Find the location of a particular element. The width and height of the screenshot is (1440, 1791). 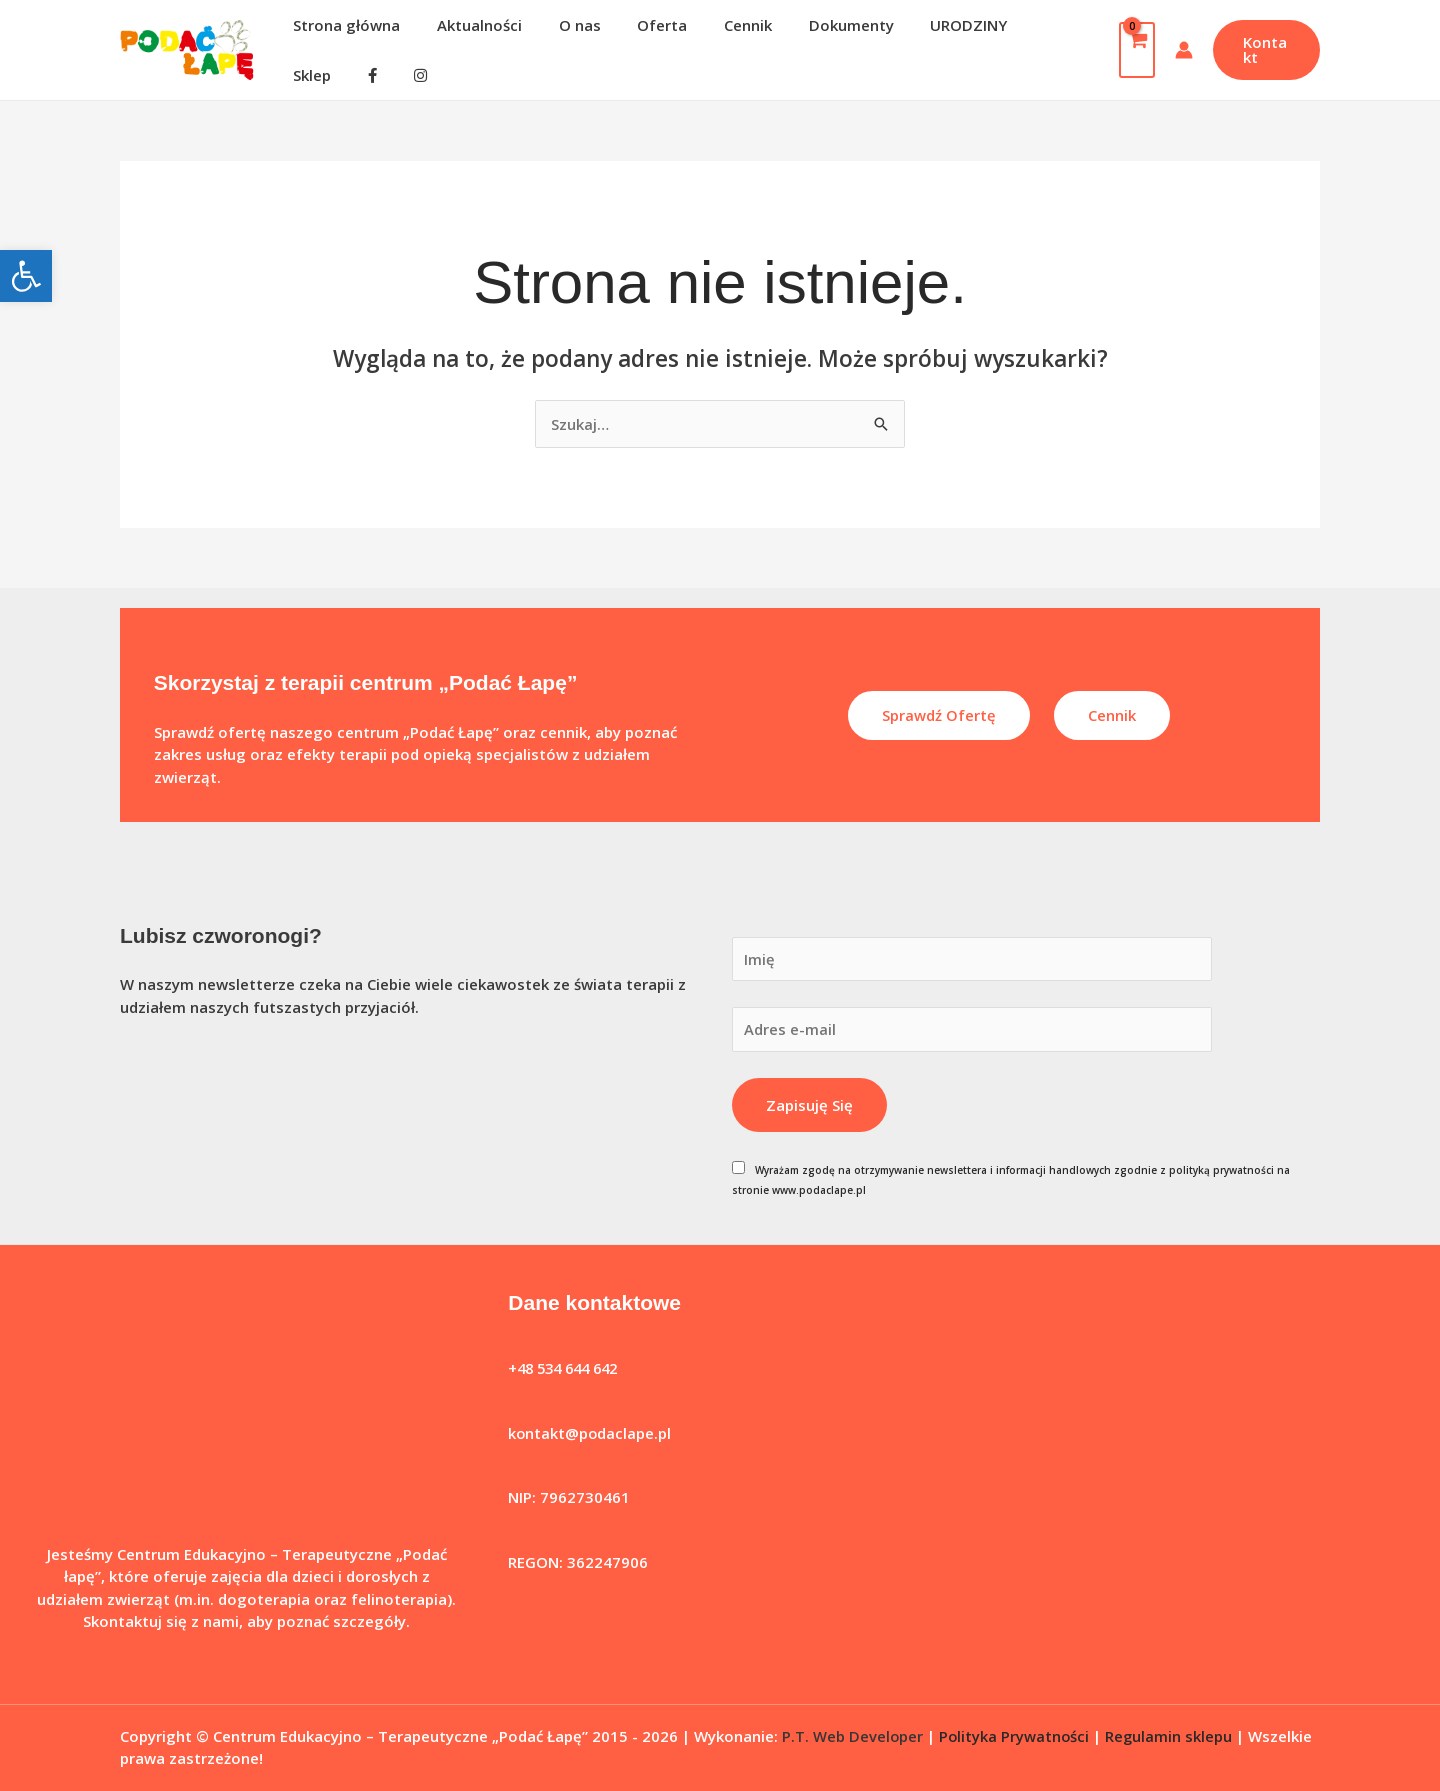

Regulamin sklepu is located at coordinates (1172, 1727).